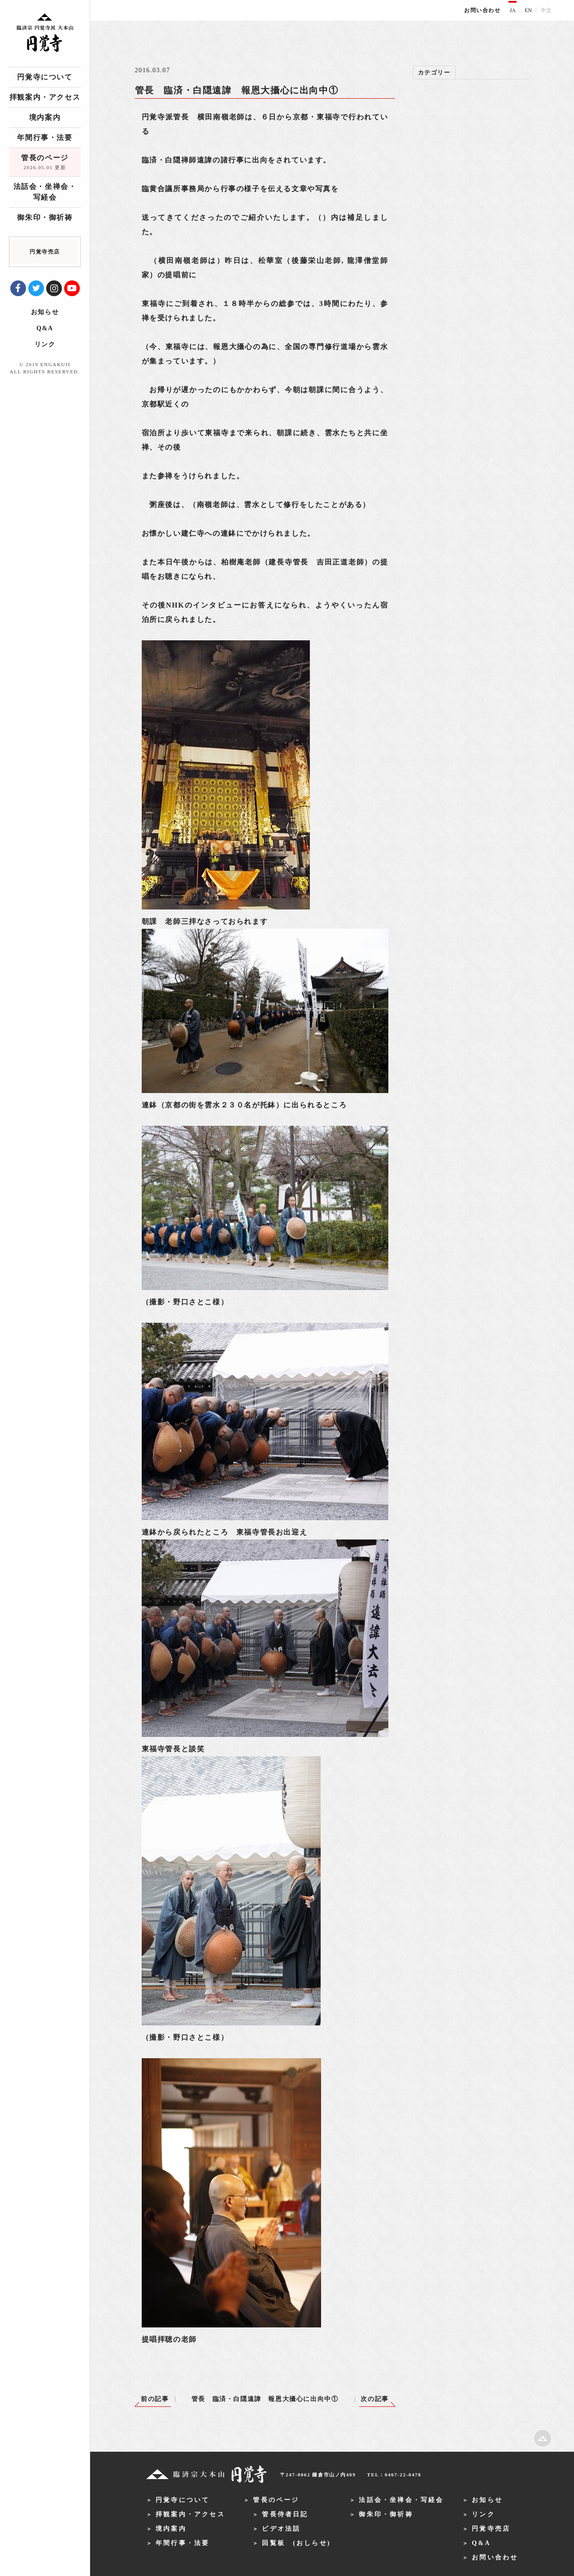 Image resolution: width=574 pixels, height=2576 pixels. Describe the element at coordinates (44, 137) in the screenshot. I see `年間行事・法要` at that location.